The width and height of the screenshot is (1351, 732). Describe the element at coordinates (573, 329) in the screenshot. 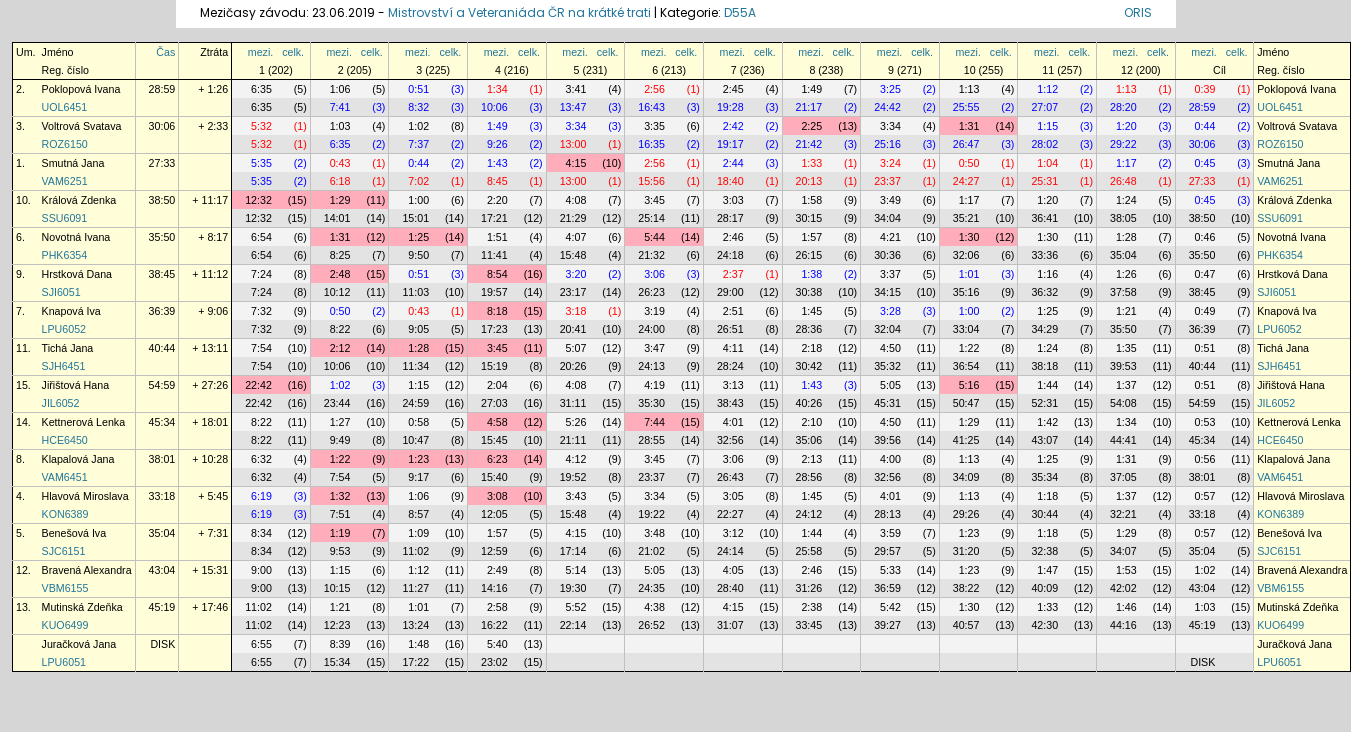

I see `20:41` at that location.